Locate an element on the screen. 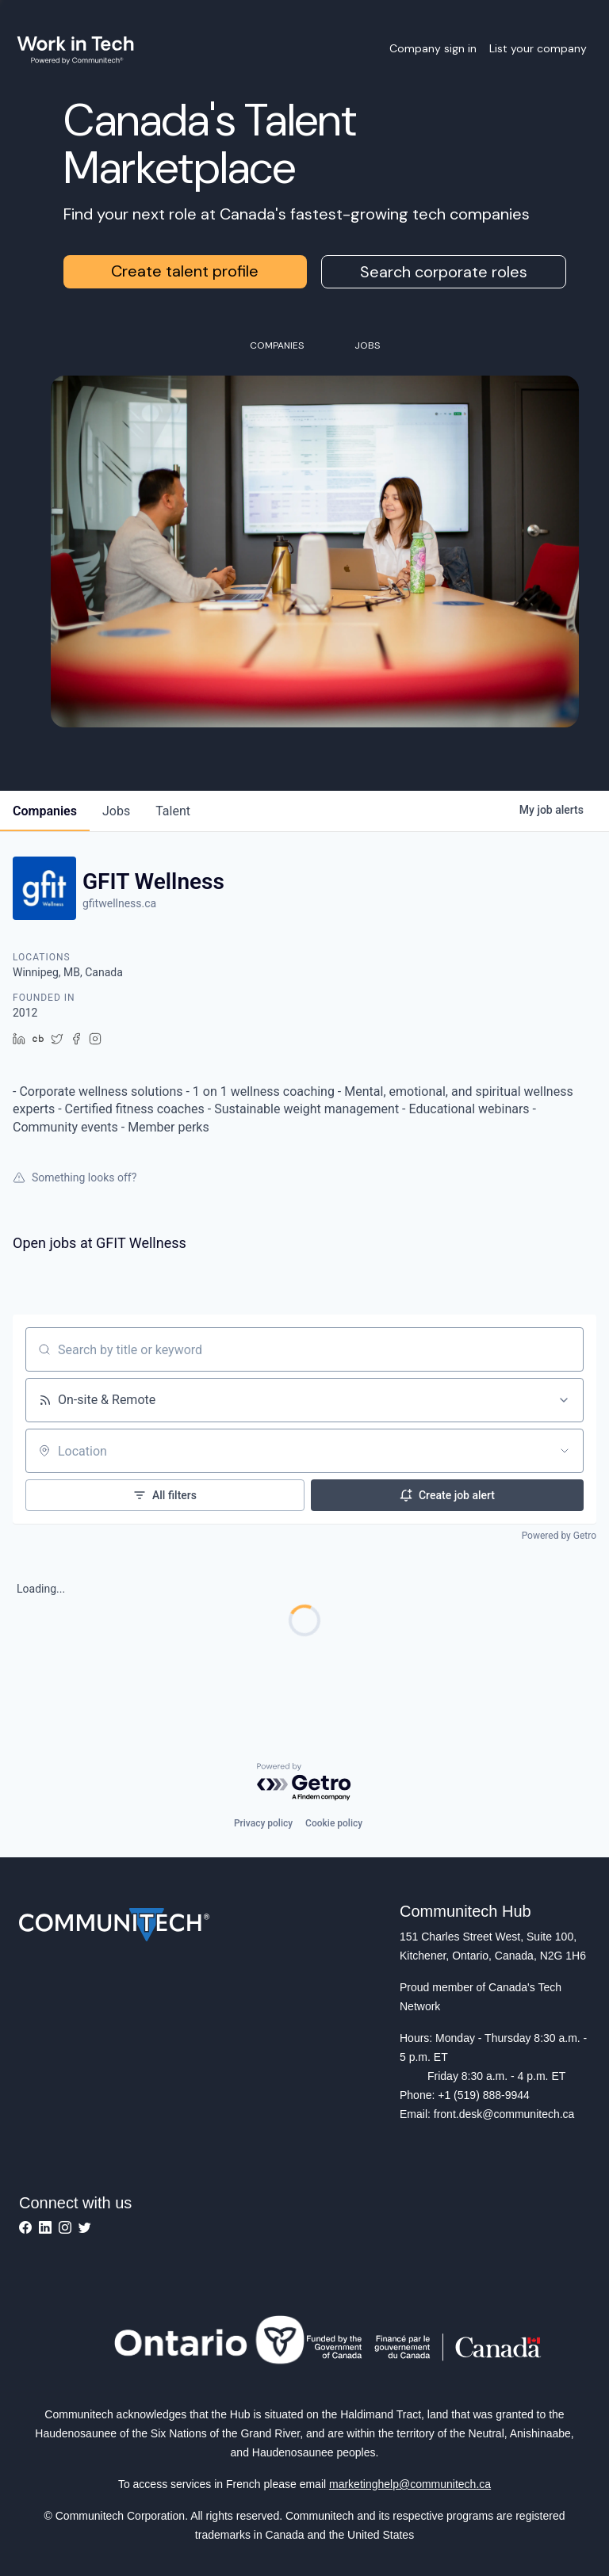  Cookie policy is located at coordinates (333, 1823).